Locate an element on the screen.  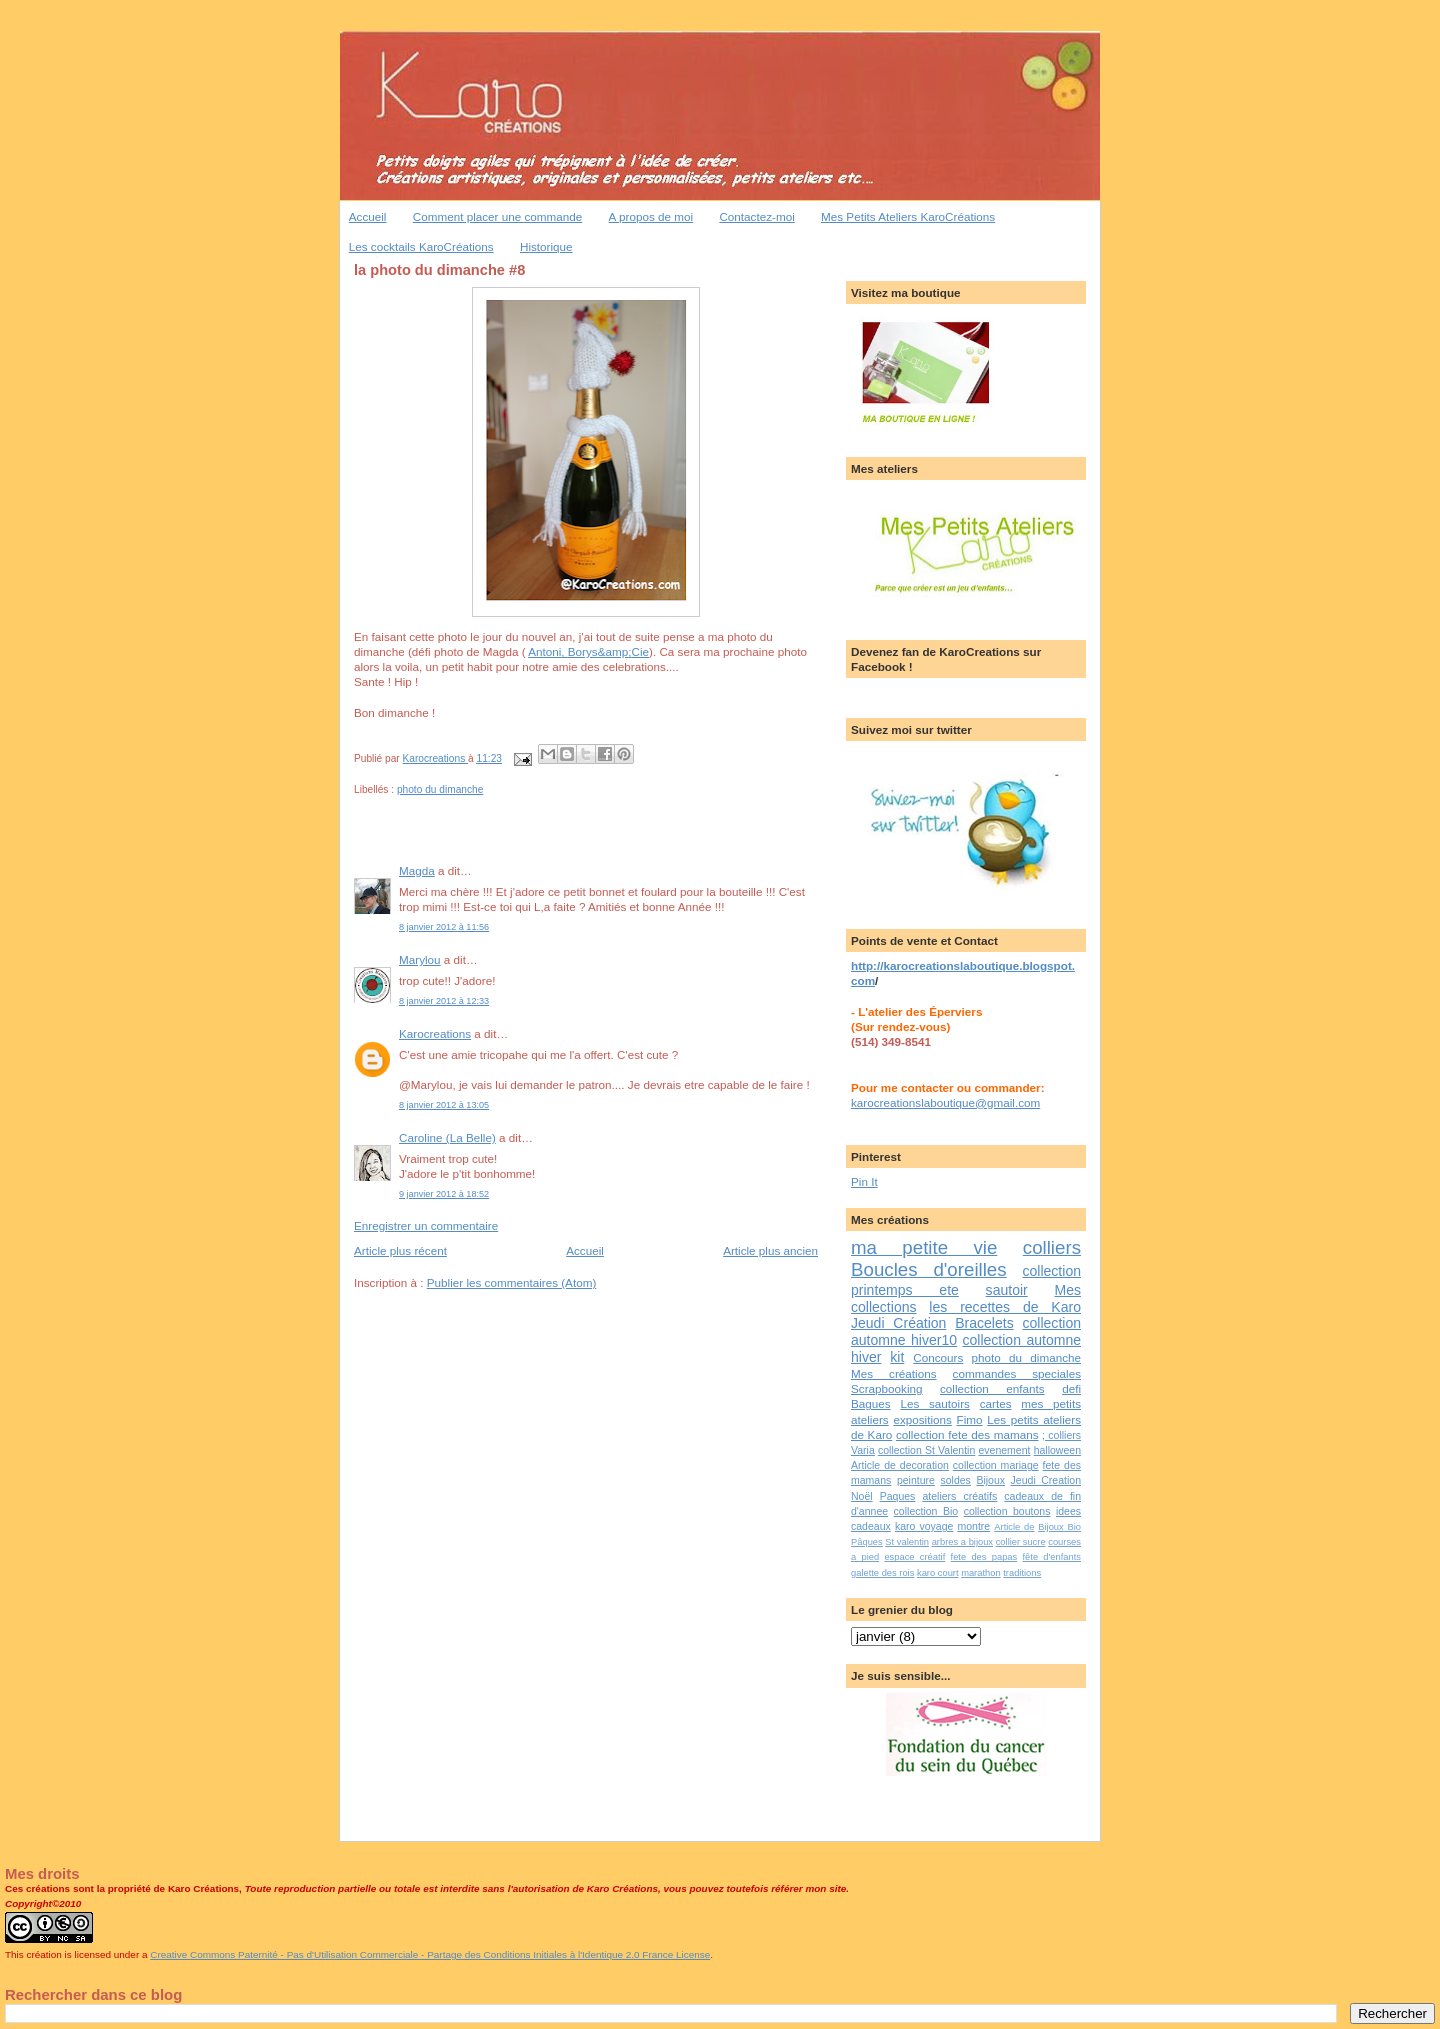
Article de is located at coordinates (1014, 1527).